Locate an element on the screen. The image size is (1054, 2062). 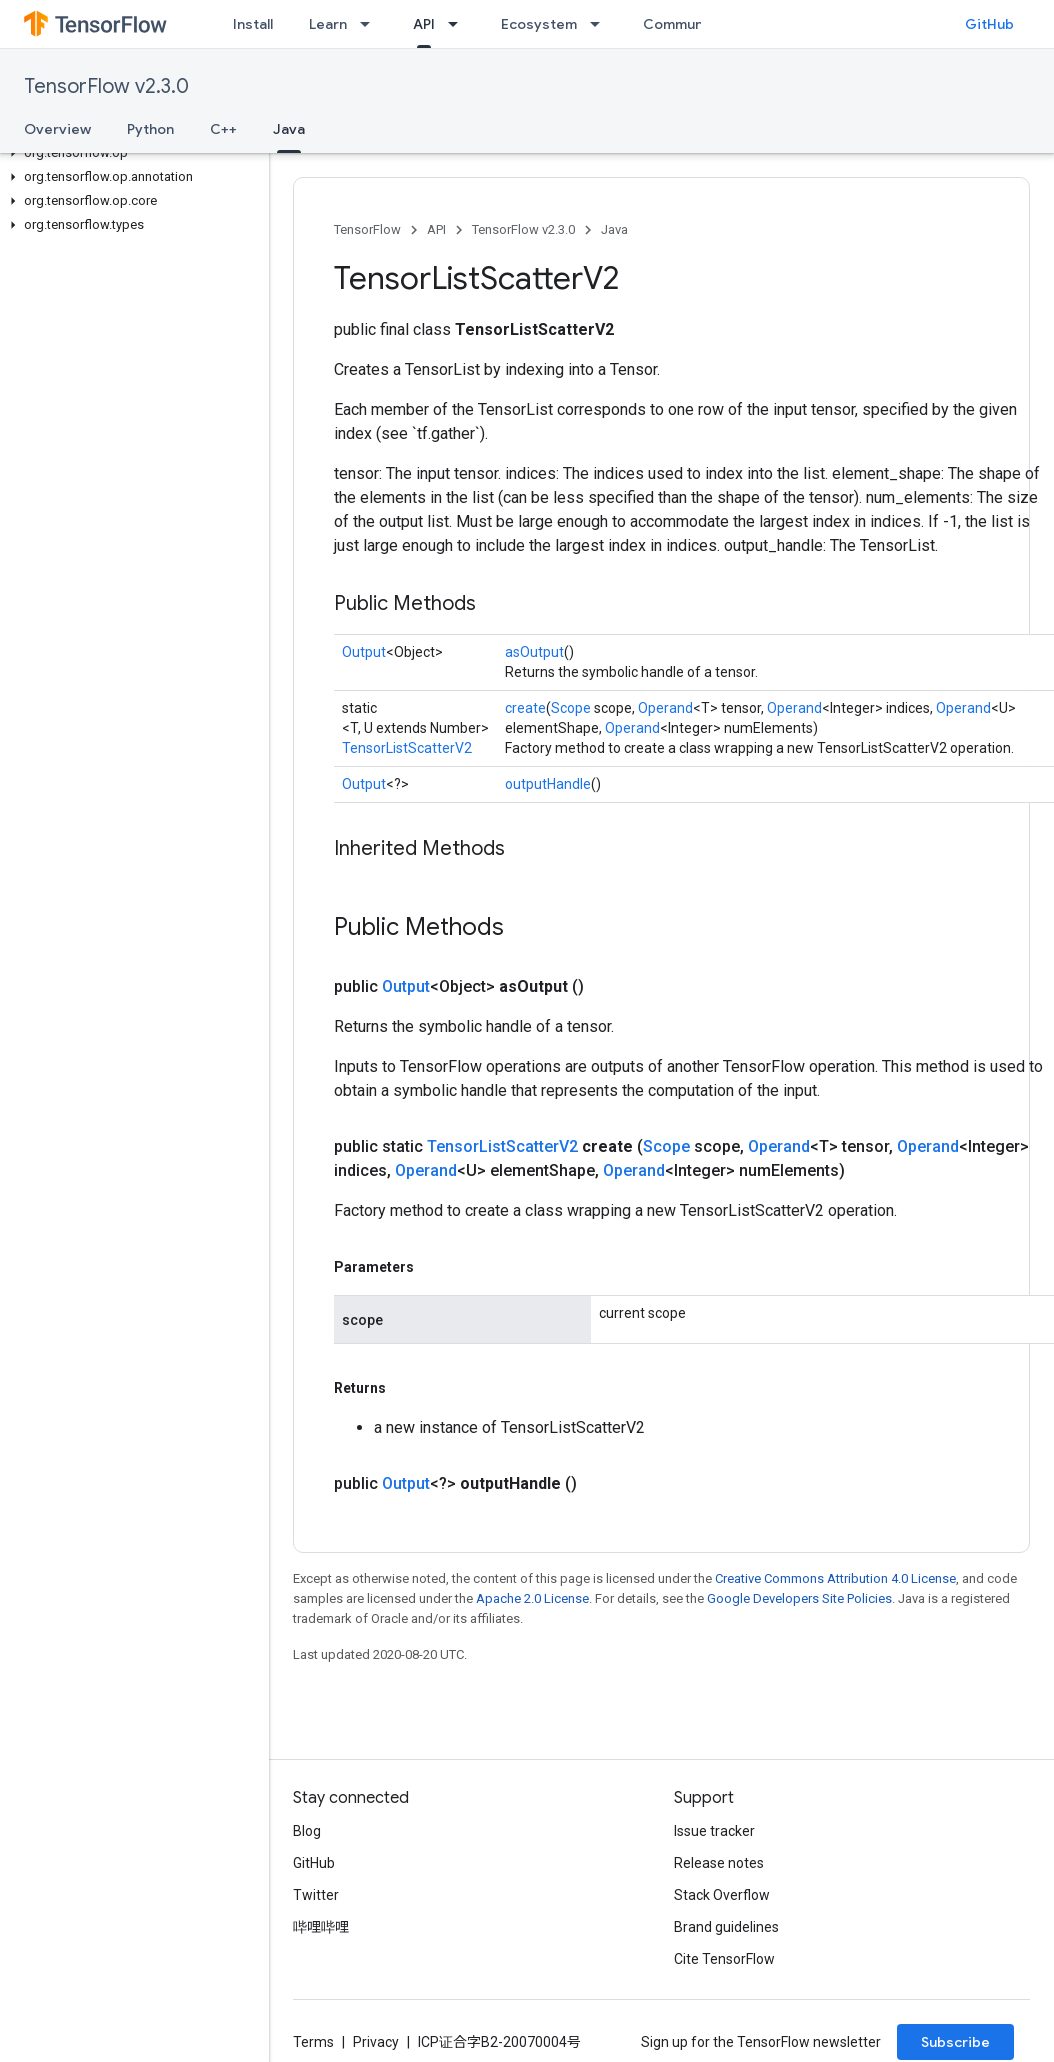
Apache 2.0 License is located at coordinates (532, 1598).